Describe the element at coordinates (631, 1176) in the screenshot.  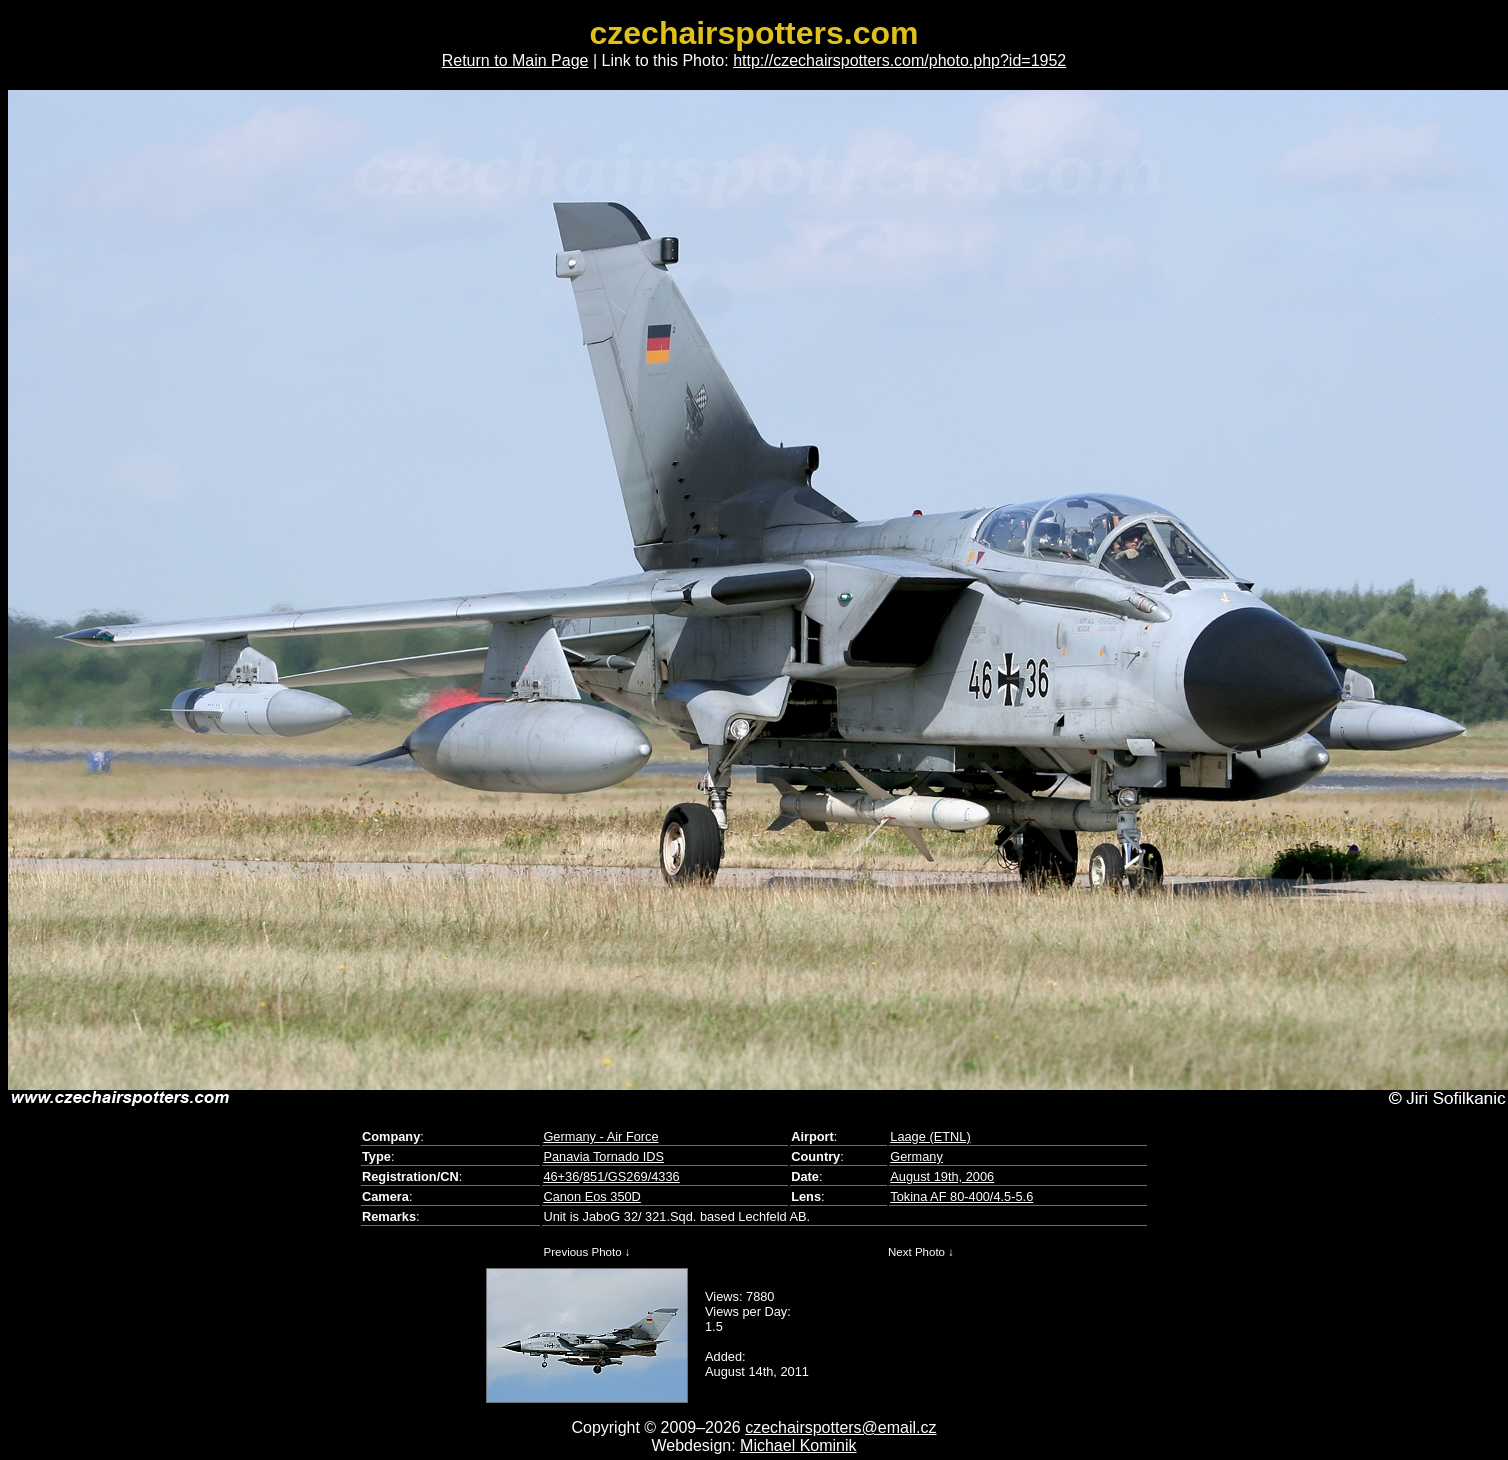
I see `851/GS269/4336` at that location.